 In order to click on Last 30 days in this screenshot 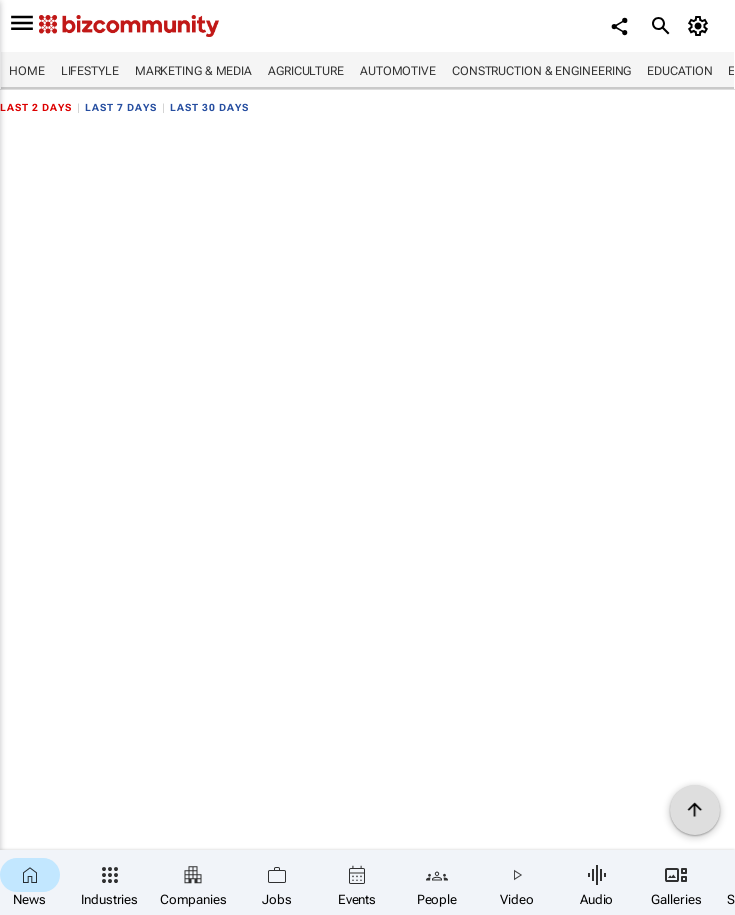, I will do `click(209, 107)`.